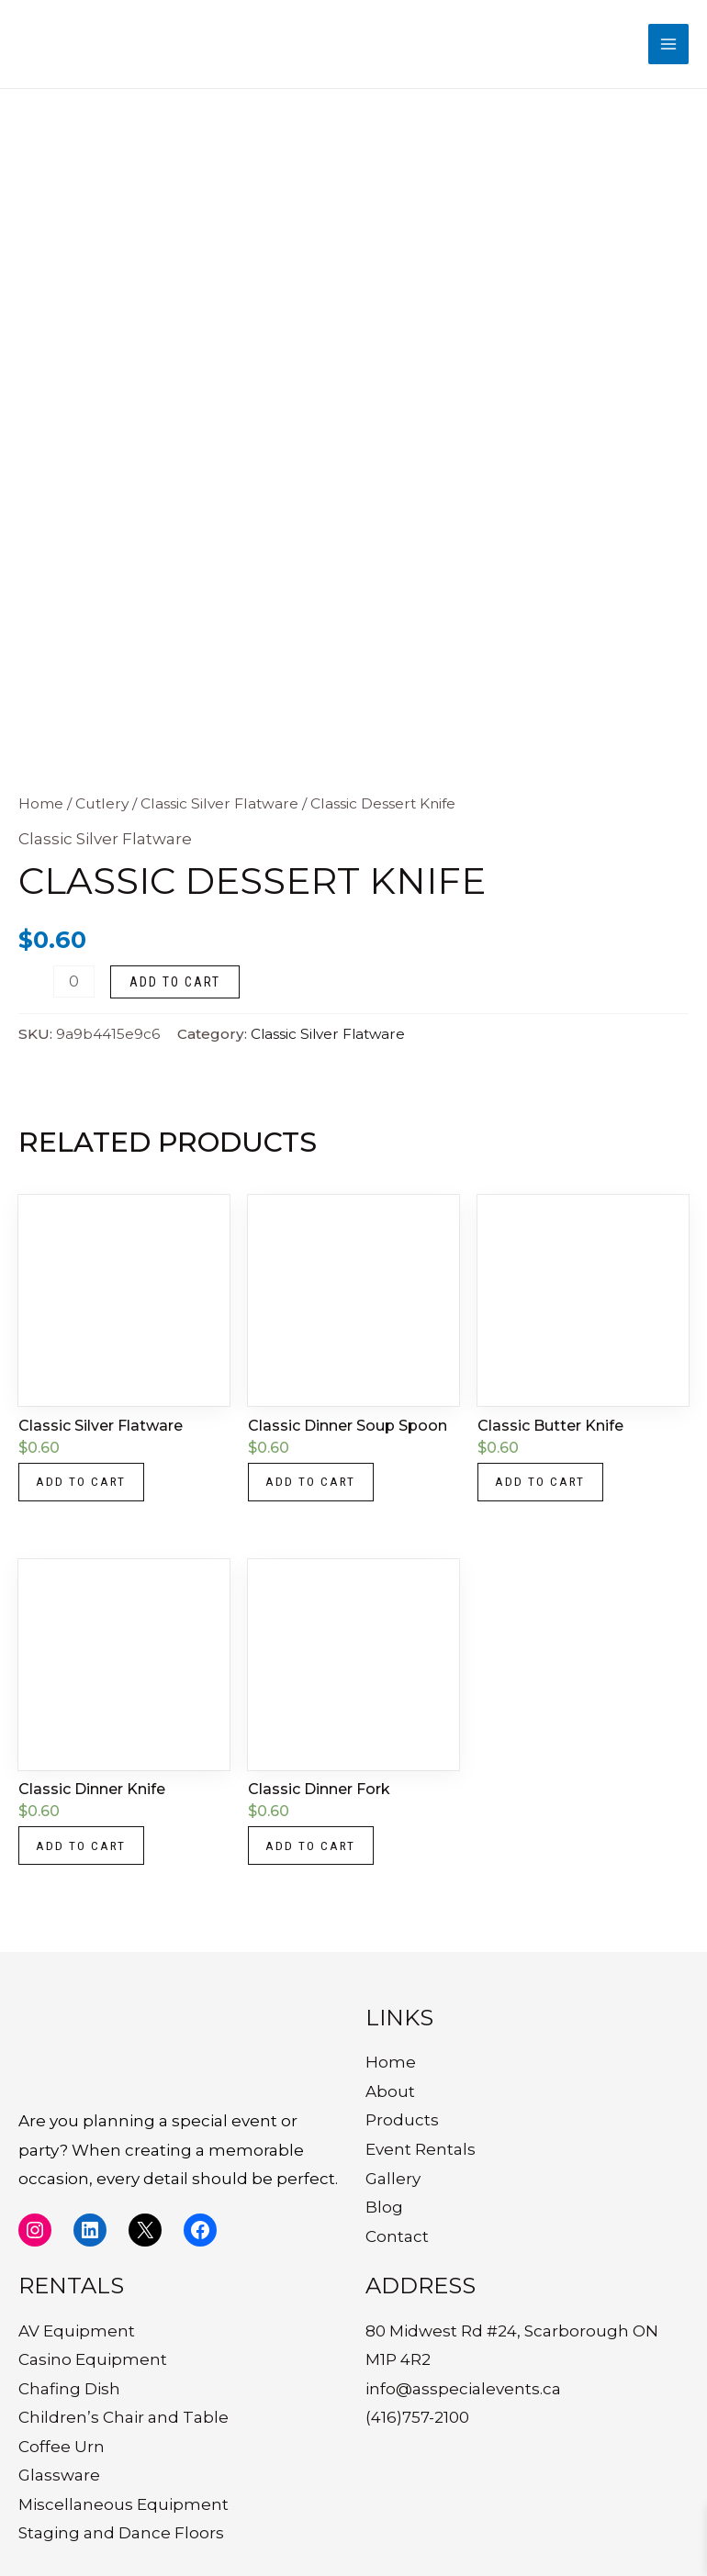  I want to click on Staging and Dance Floors, so click(121, 2534).